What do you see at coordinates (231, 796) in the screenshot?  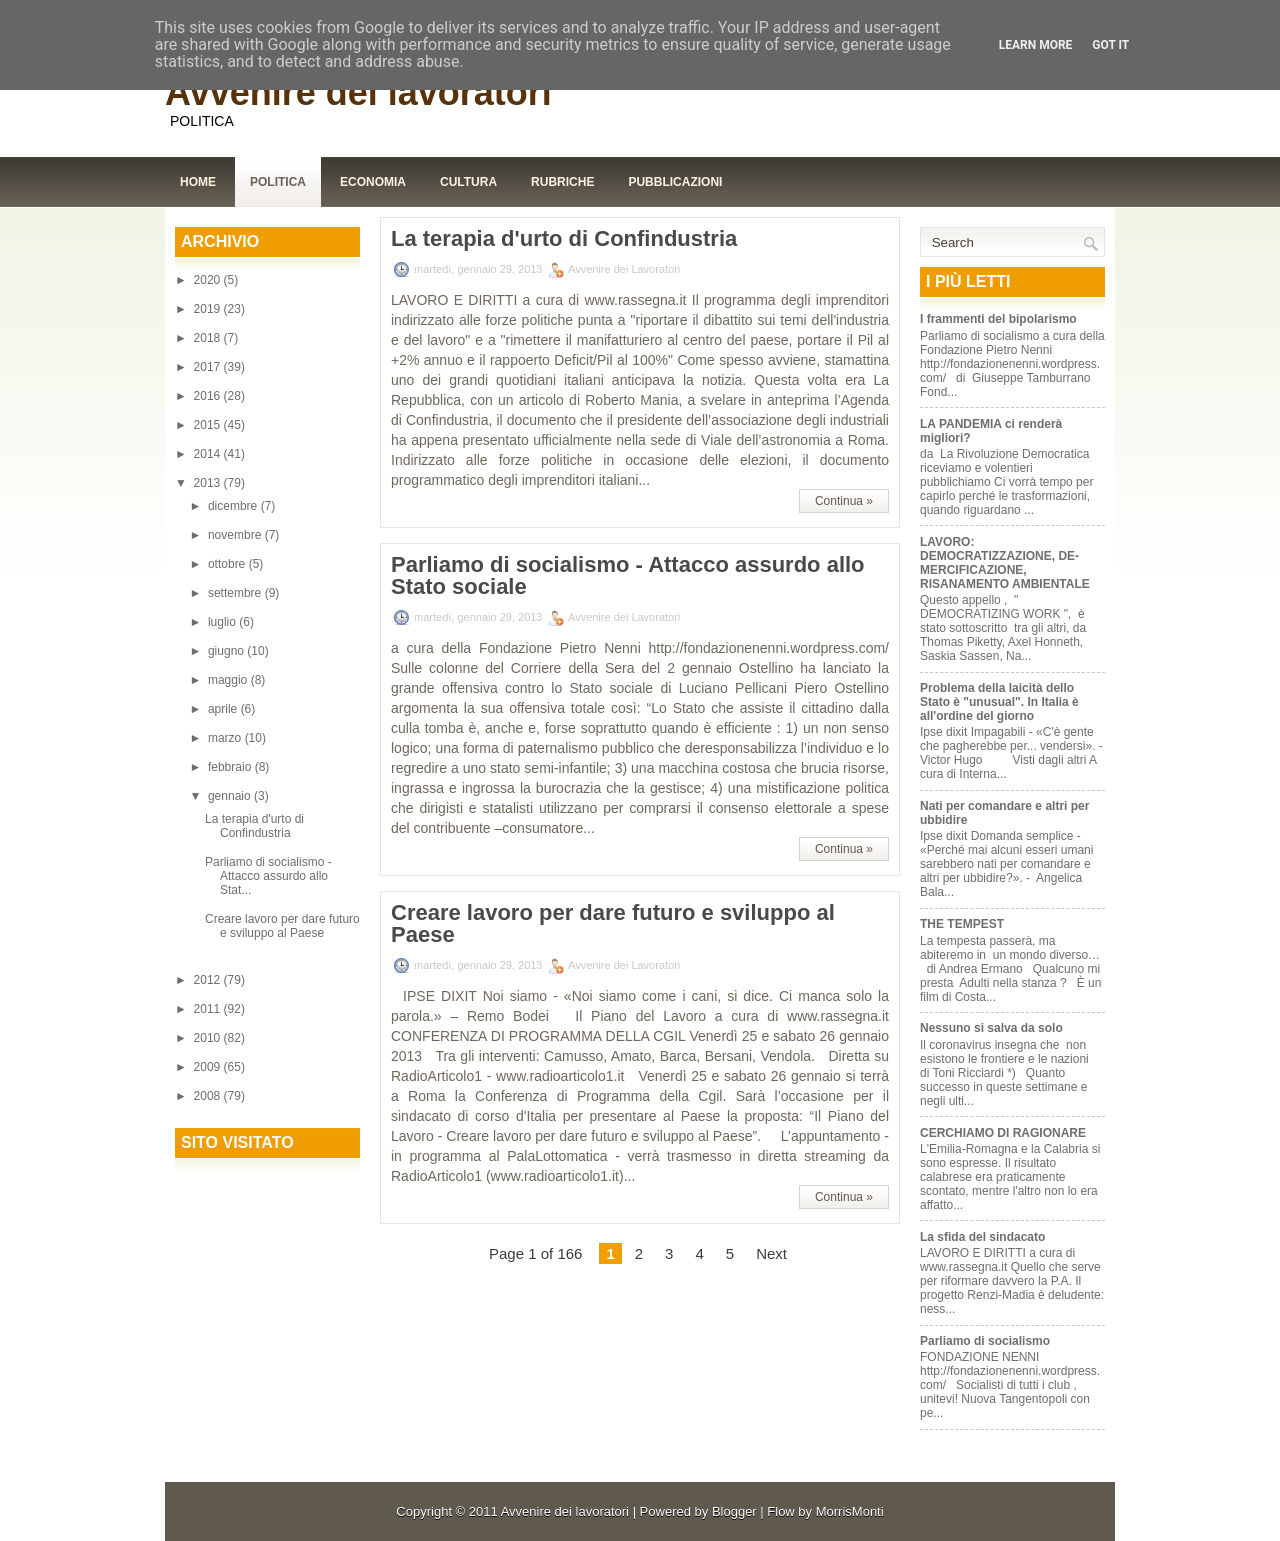 I see `gennaio` at bounding box center [231, 796].